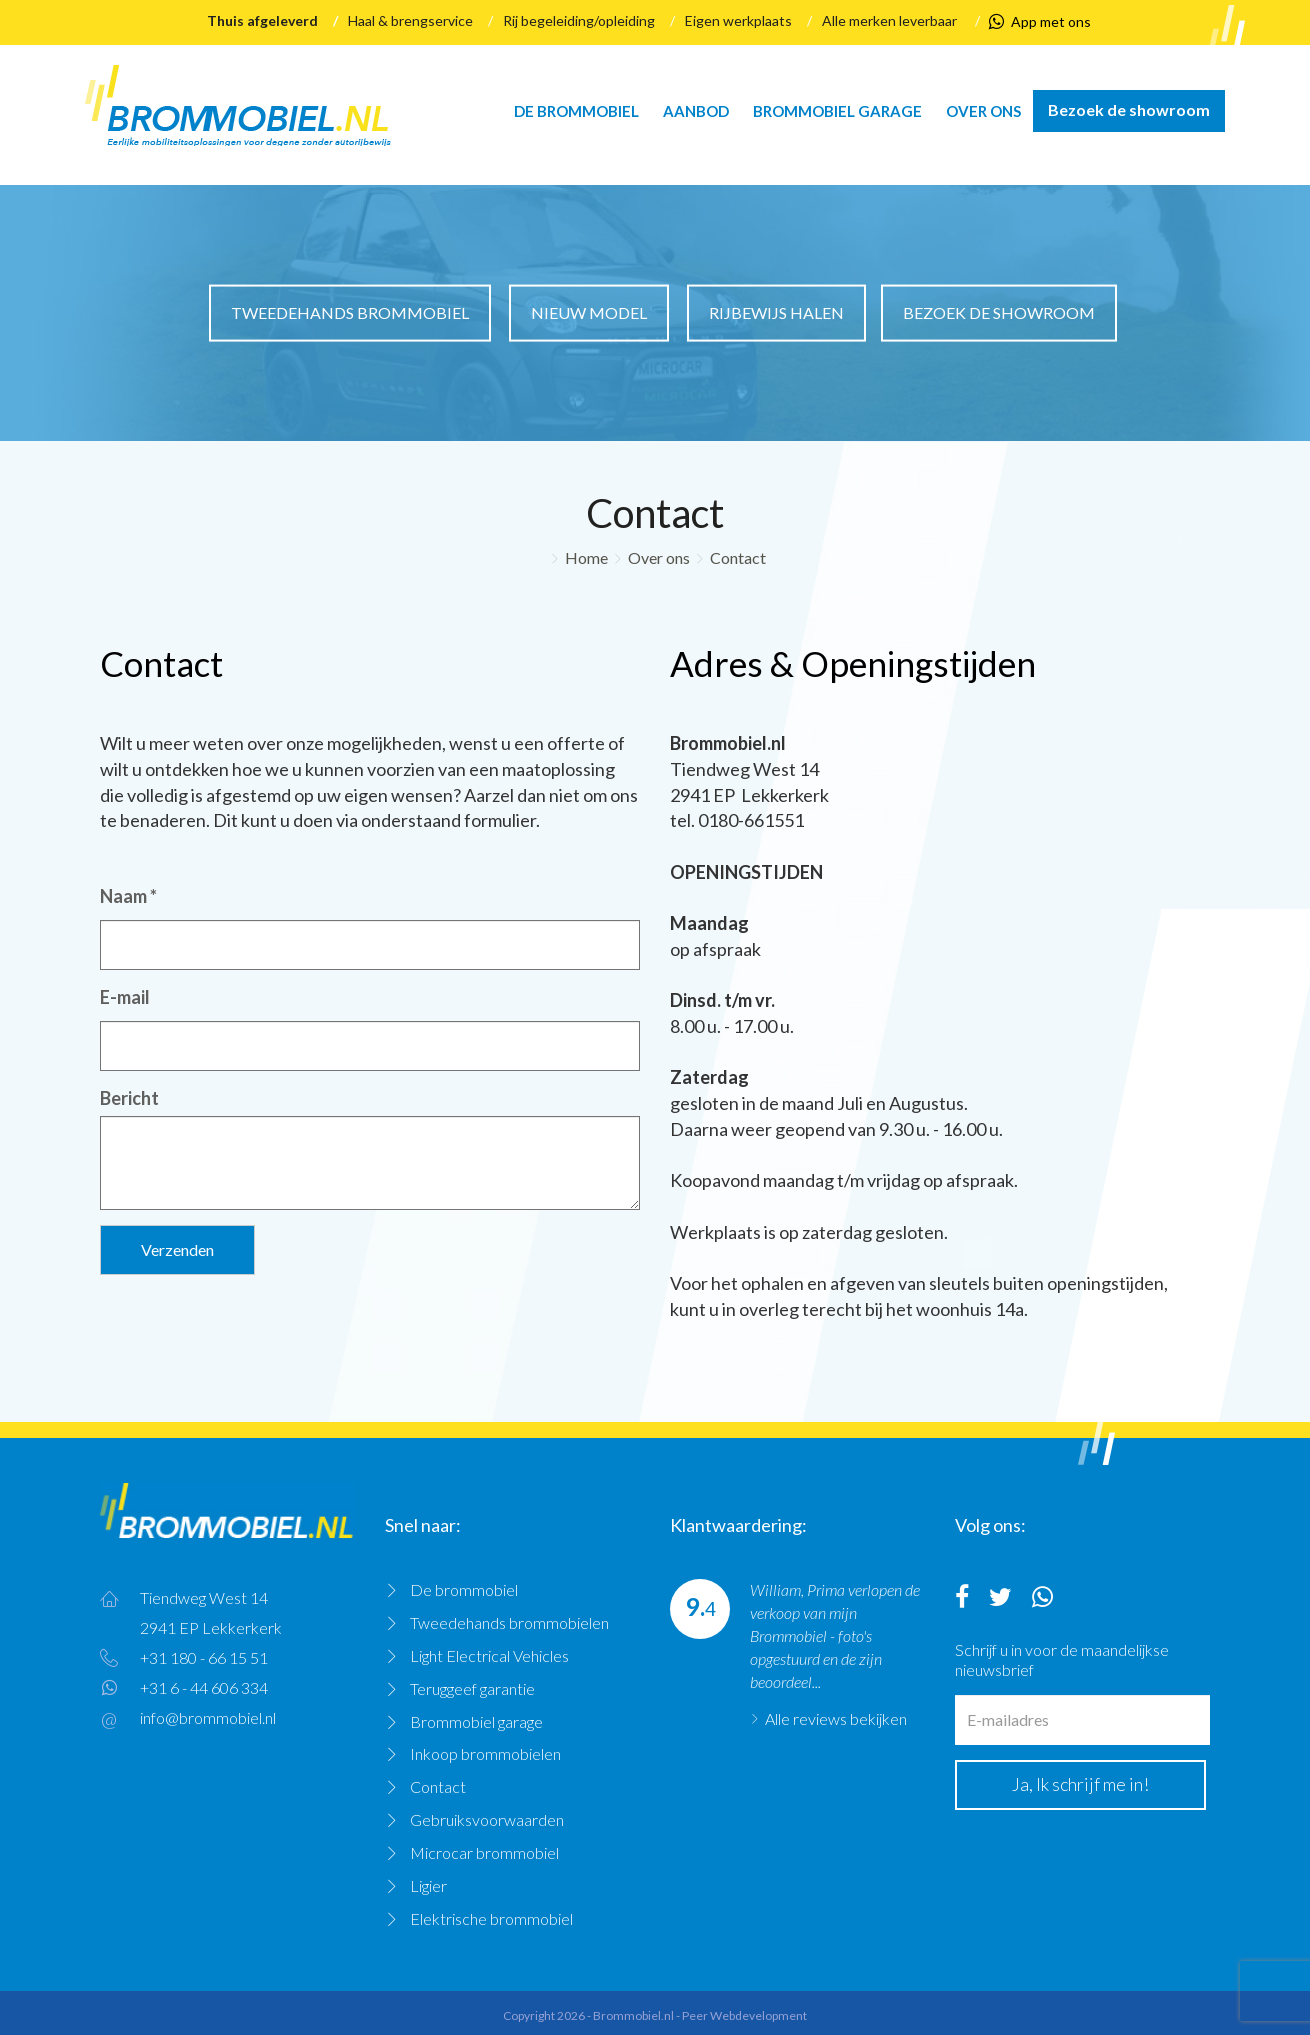 This screenshot has width=1310, height=2035. What do you see at coordinates (129, 1098) in the screenshot?
I see `Bericht` at bounding box center [129, 1098].